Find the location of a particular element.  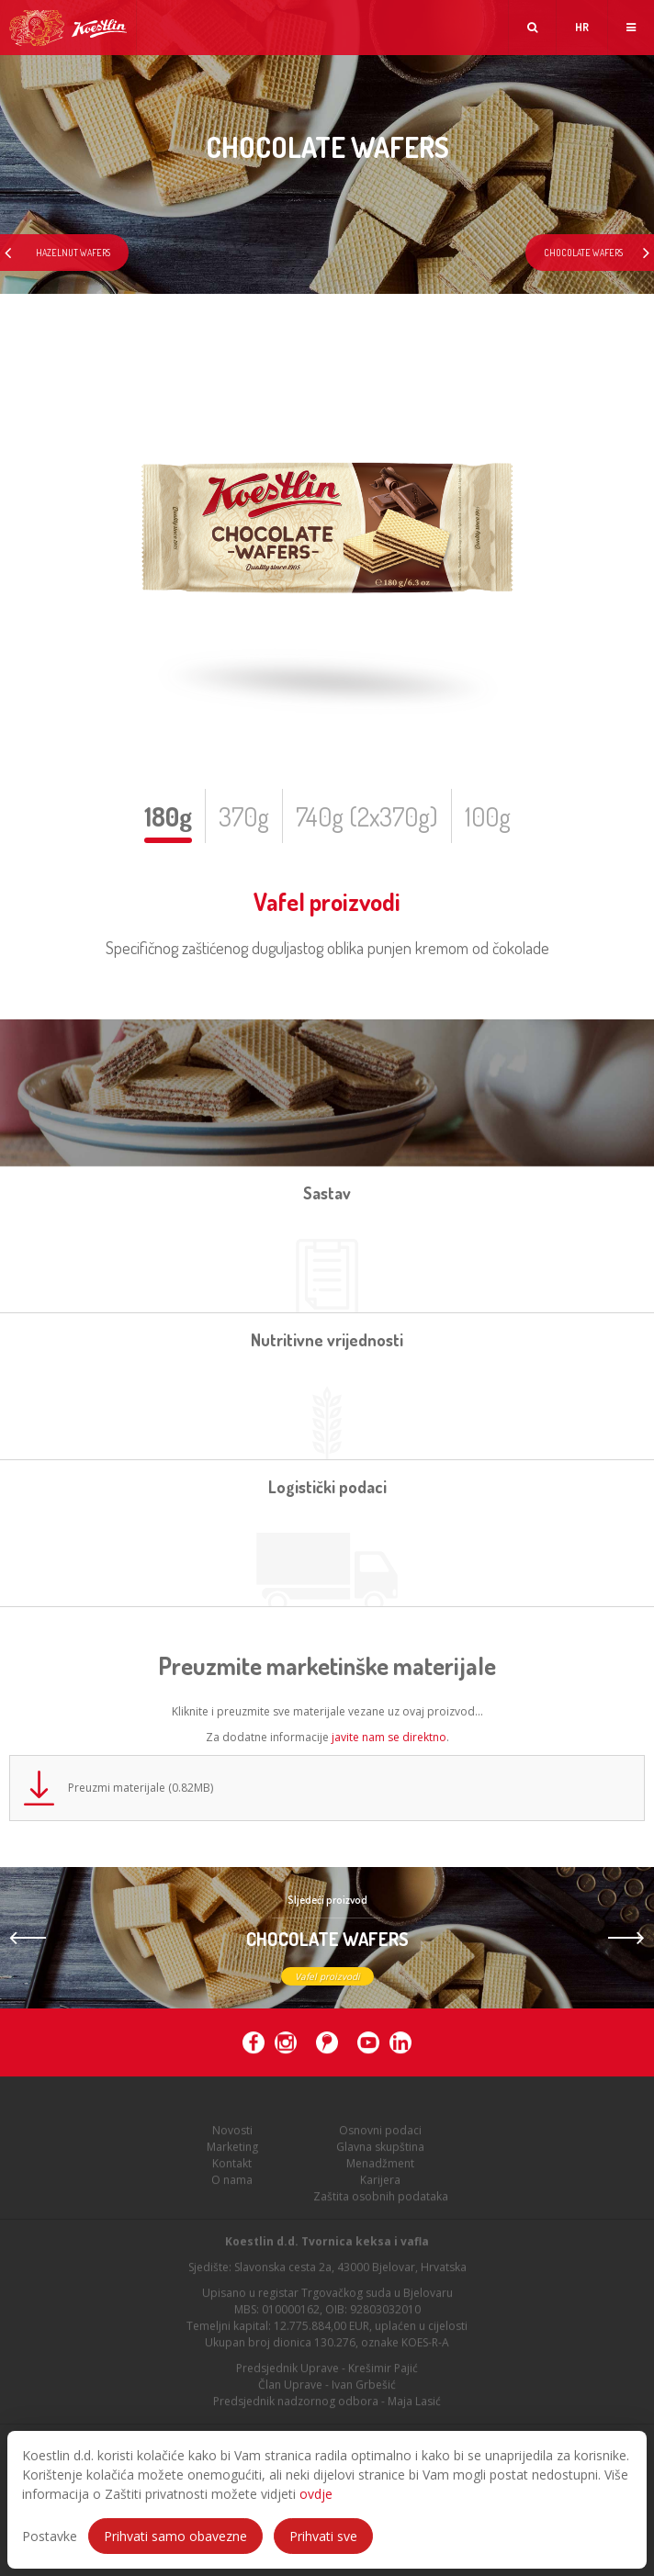

Osnovni podaci is located at coordinates (380, 2135).